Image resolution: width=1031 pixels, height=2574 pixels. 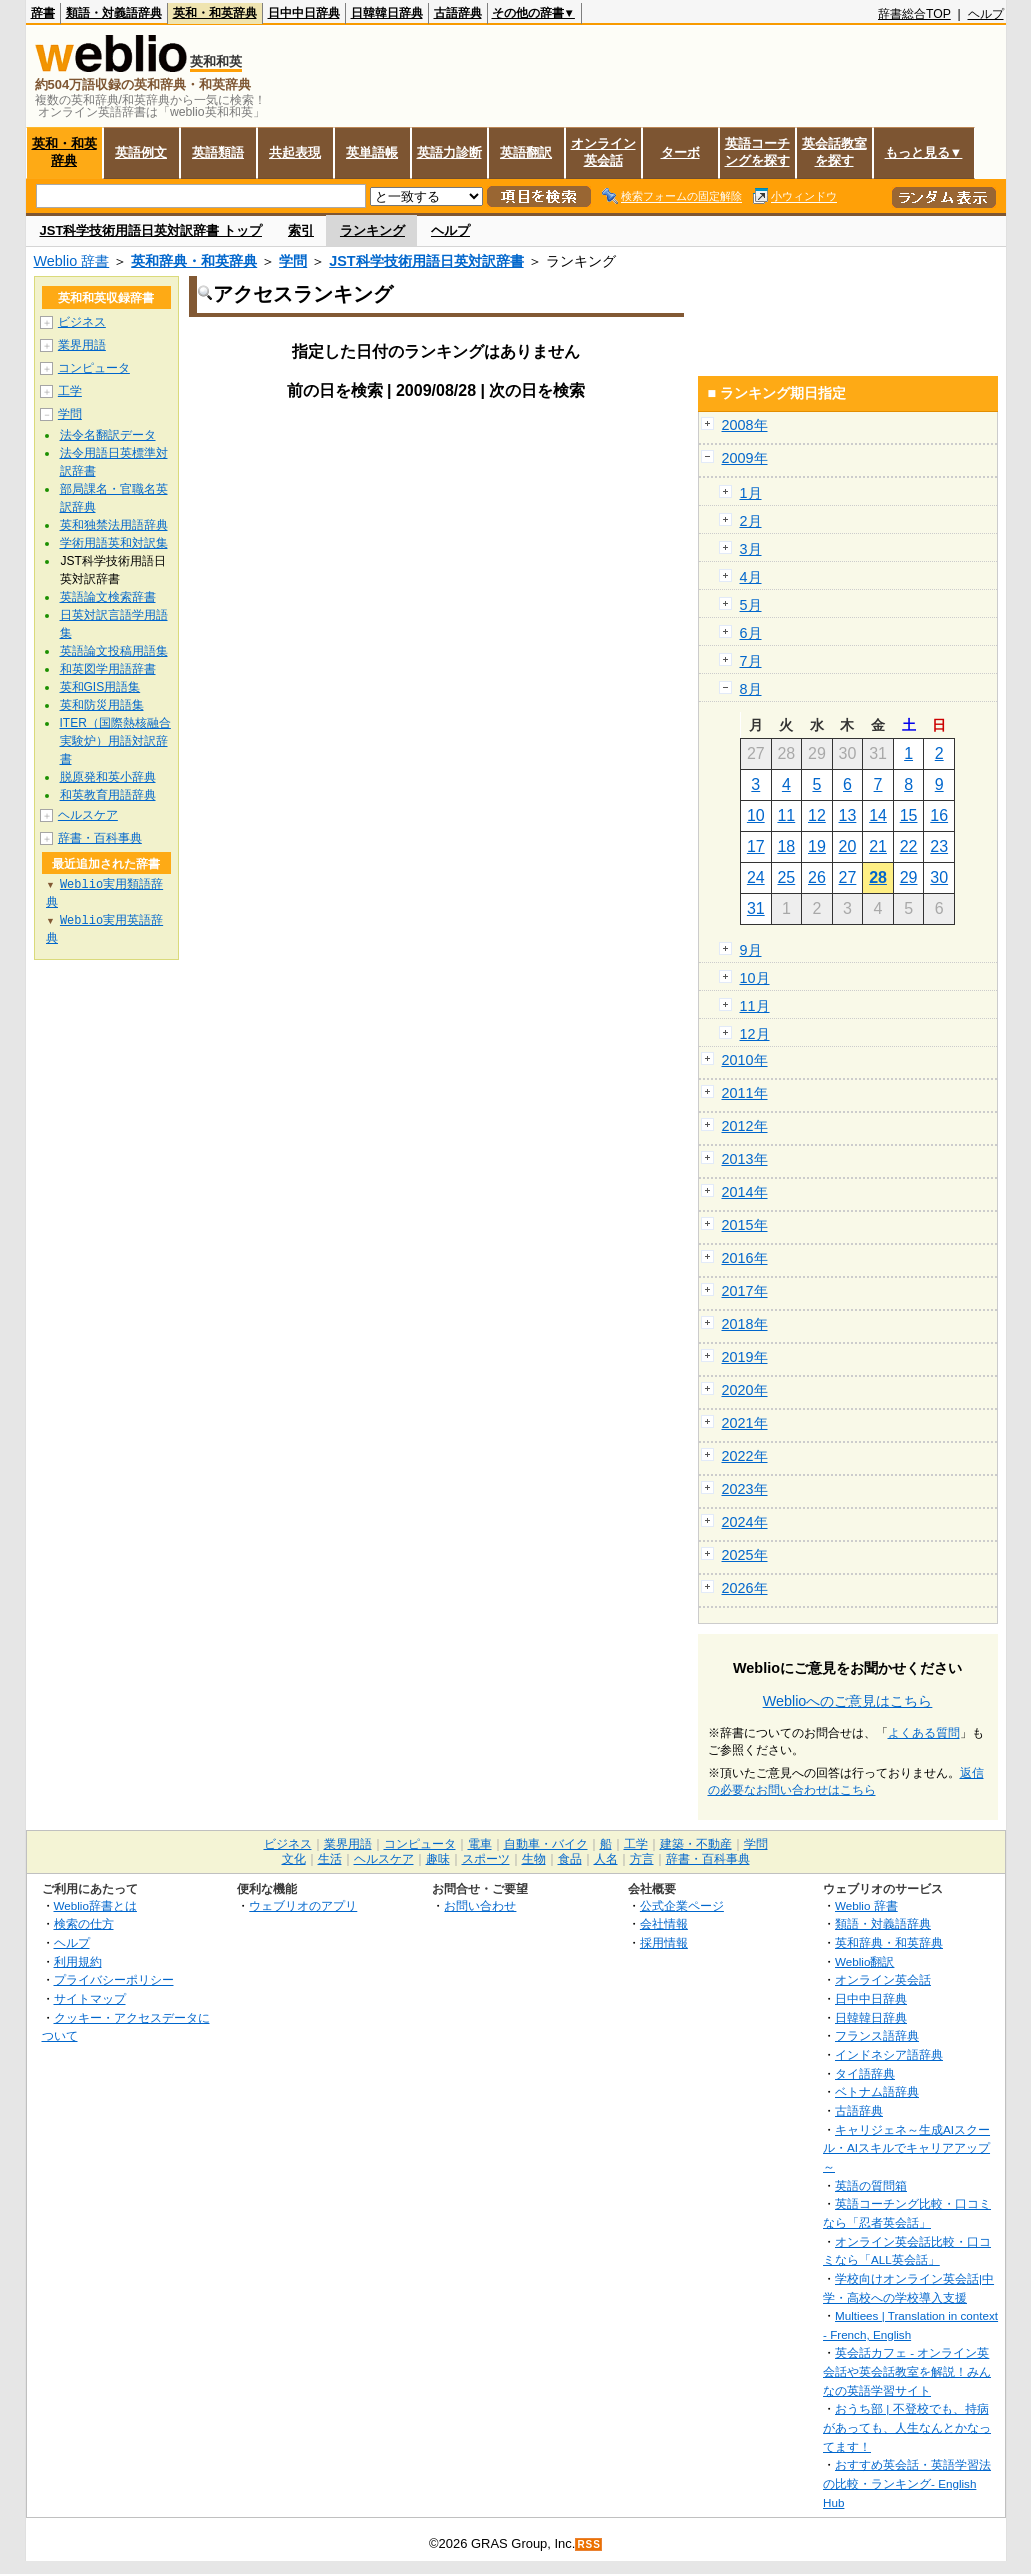 What do you see at coordinates (151, 230) in the screenshot?
I see `JST科学技術用語日英対訳辞書 トップ` at bounding box center [151, 230].